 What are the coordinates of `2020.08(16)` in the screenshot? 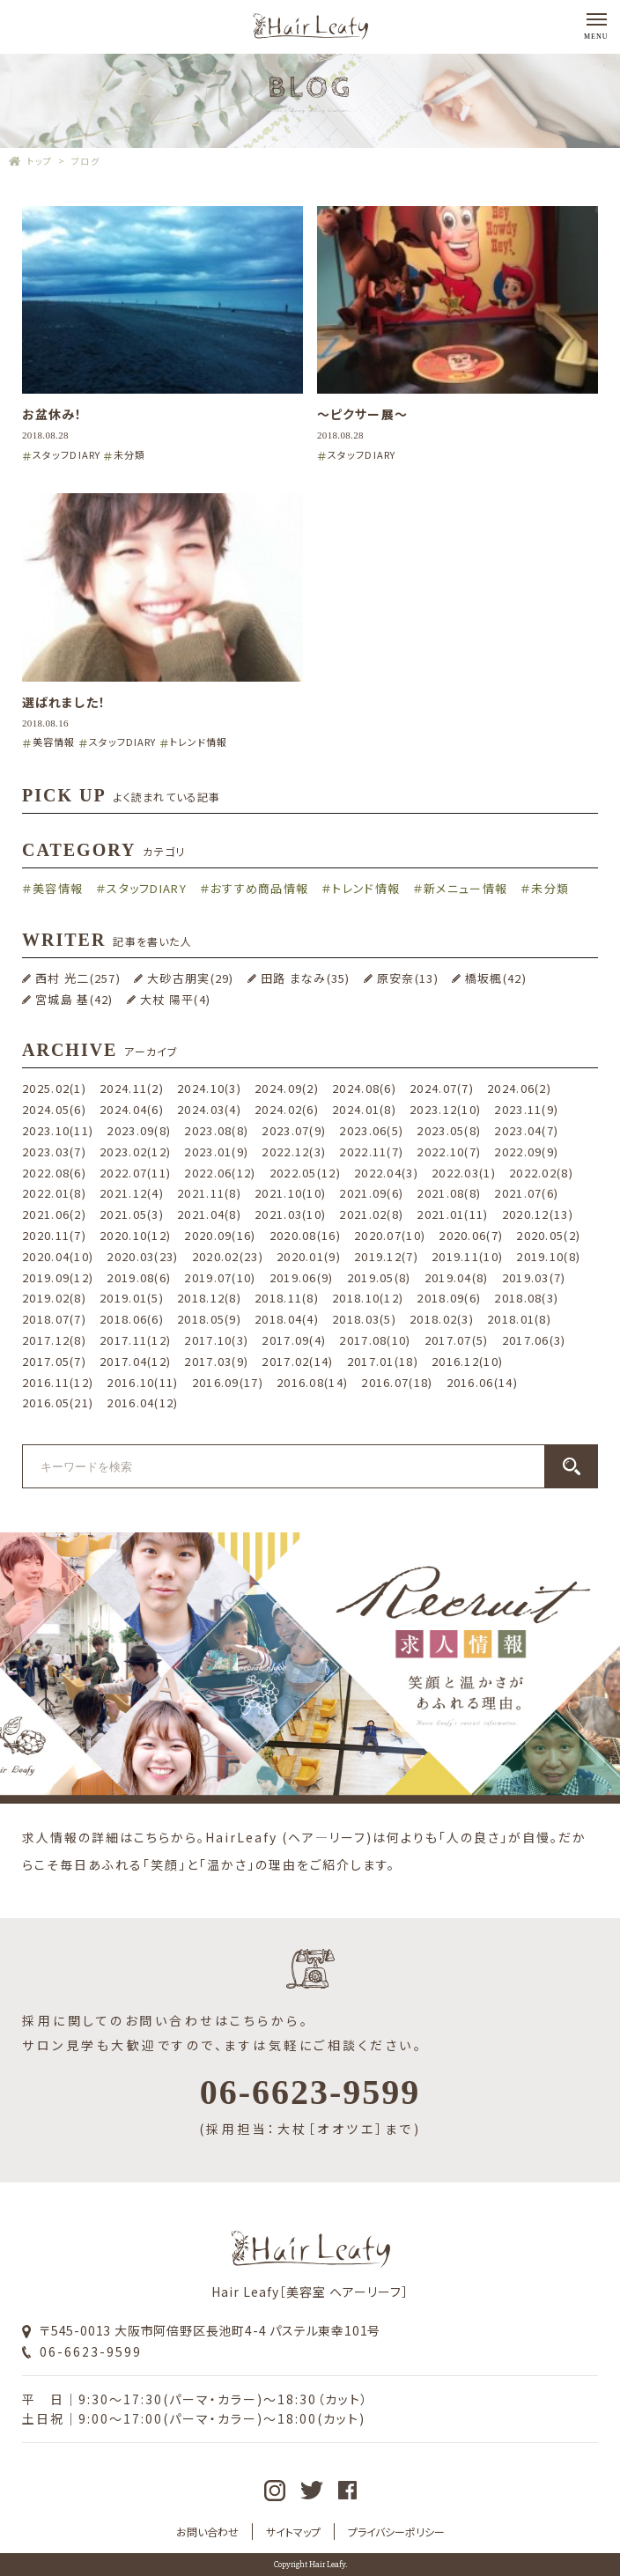 It's located at (305, 1235).